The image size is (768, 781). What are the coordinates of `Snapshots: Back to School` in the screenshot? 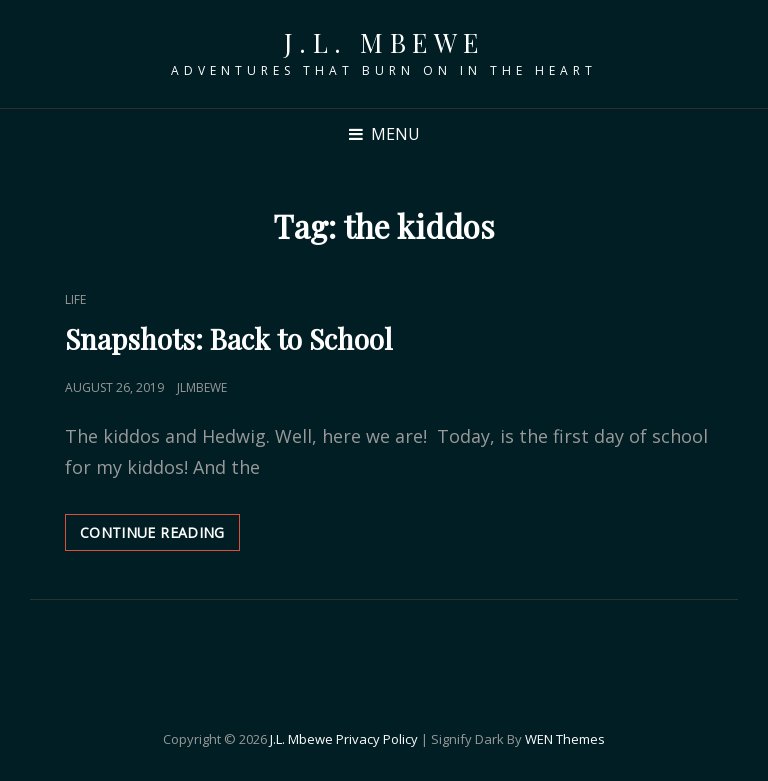 It's located at (228, 338).